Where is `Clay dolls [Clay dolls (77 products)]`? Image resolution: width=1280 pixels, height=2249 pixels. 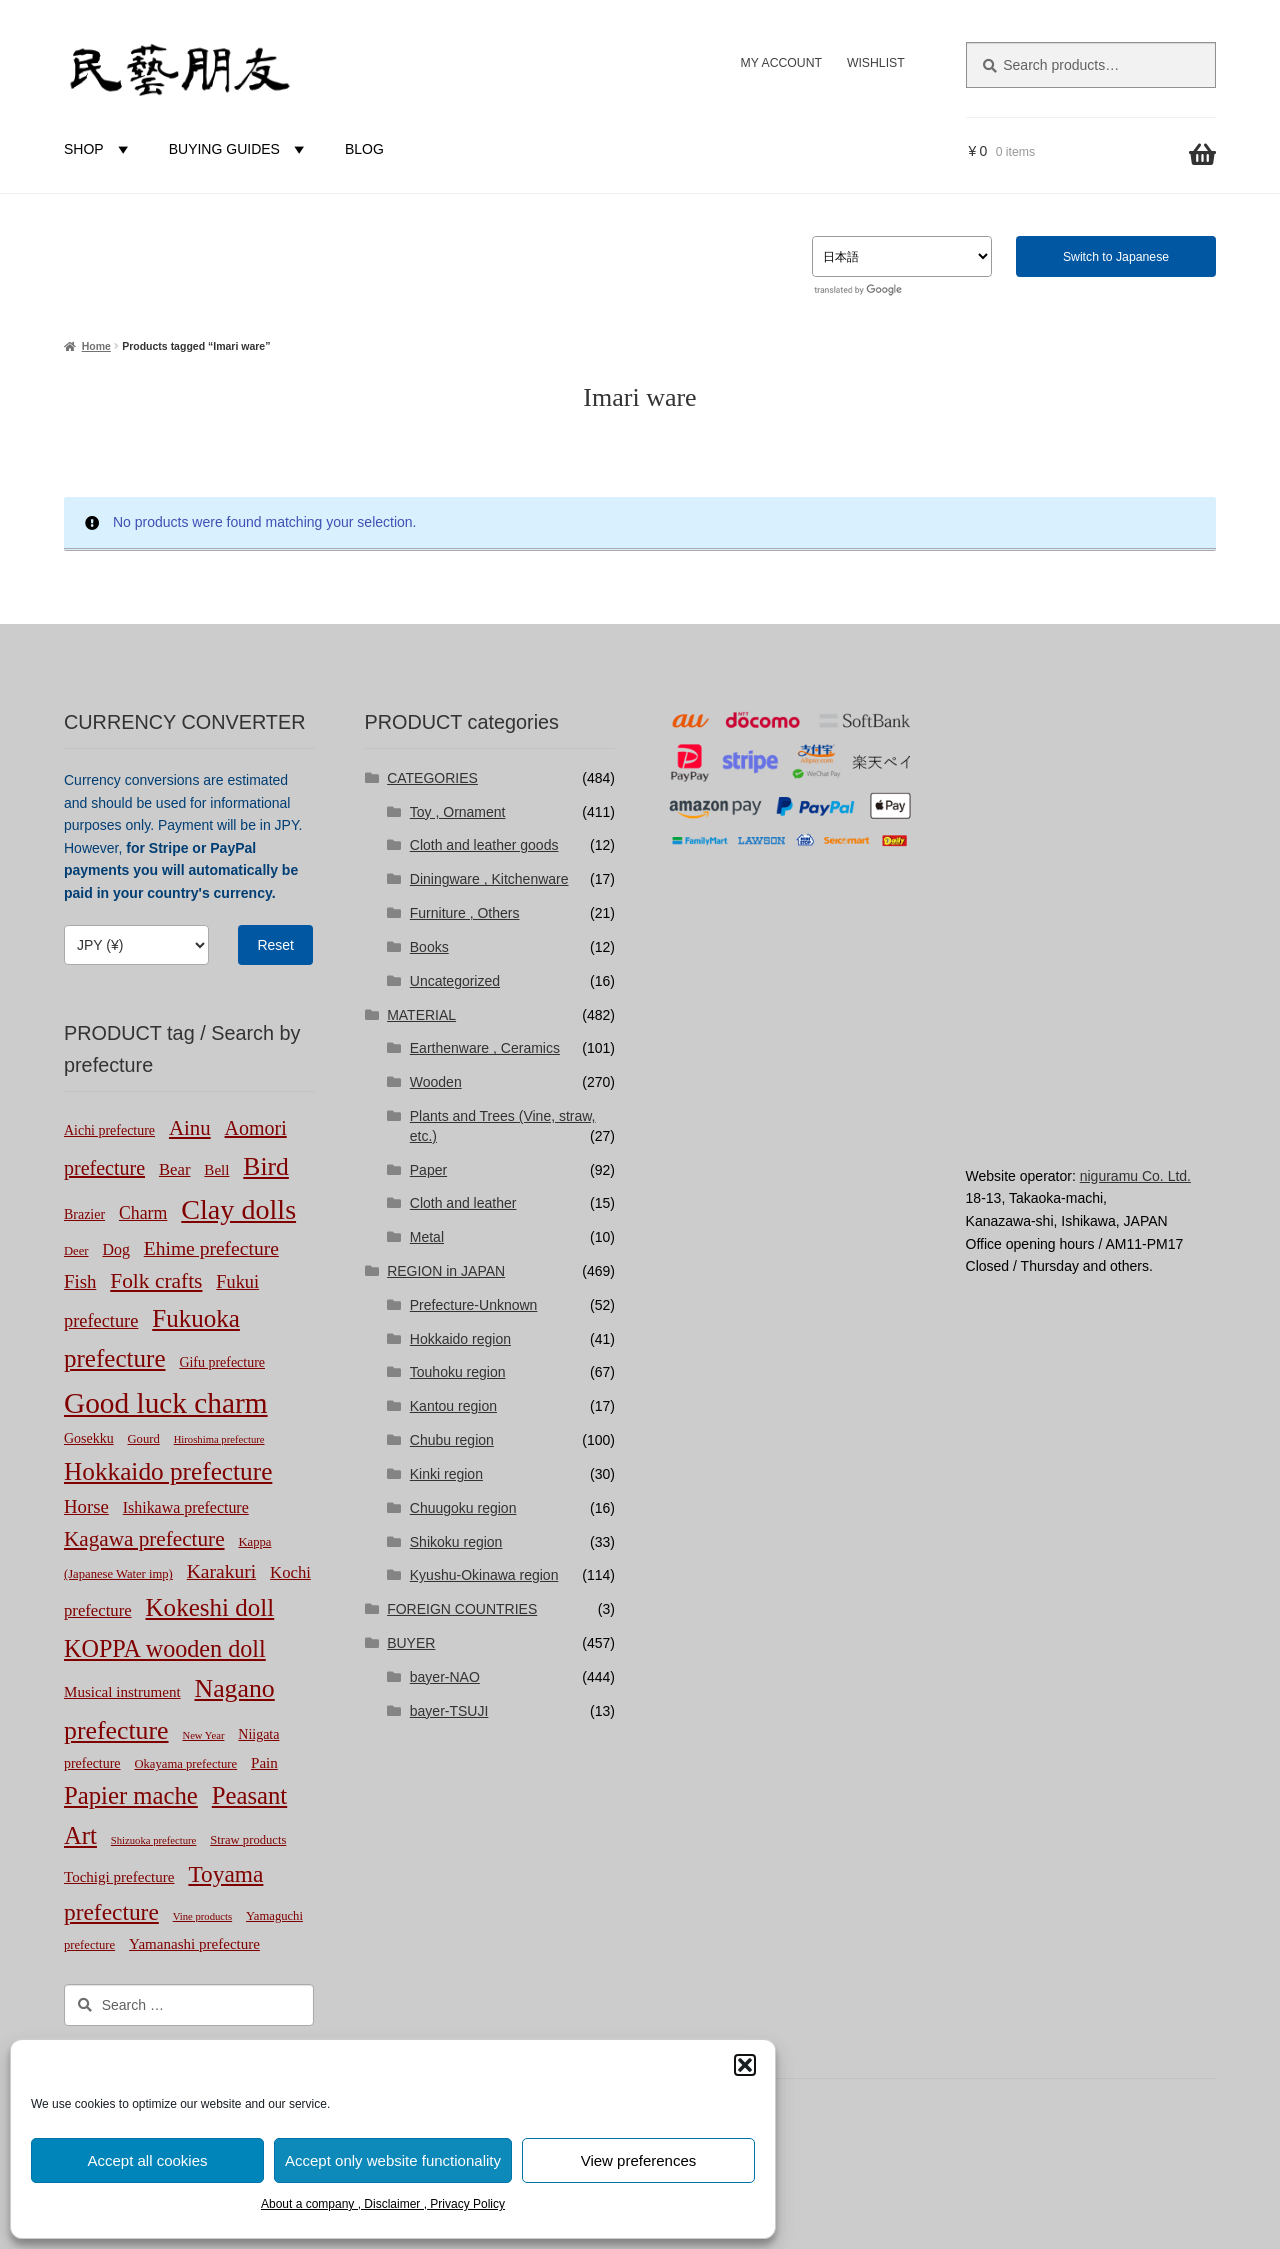
Clay dolls [Clay dolls (77 products)] is located at coordinates (238, 1209).